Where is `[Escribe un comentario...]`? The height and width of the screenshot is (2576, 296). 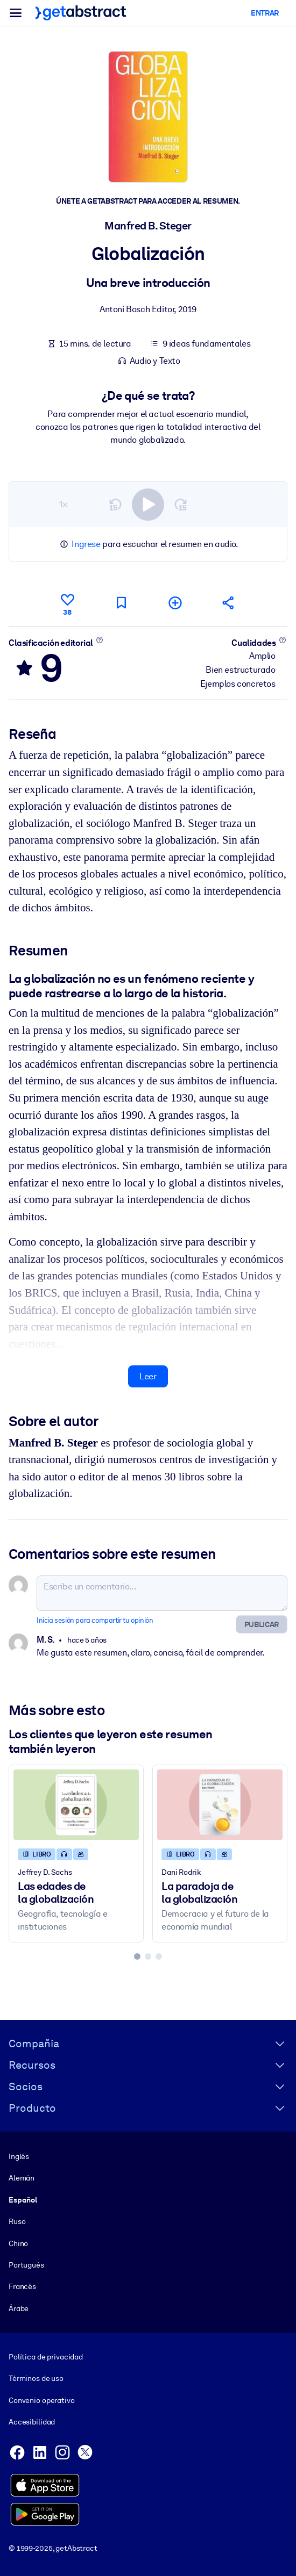 [Escribe un comentario...] is located at coordinates (162, 1593).